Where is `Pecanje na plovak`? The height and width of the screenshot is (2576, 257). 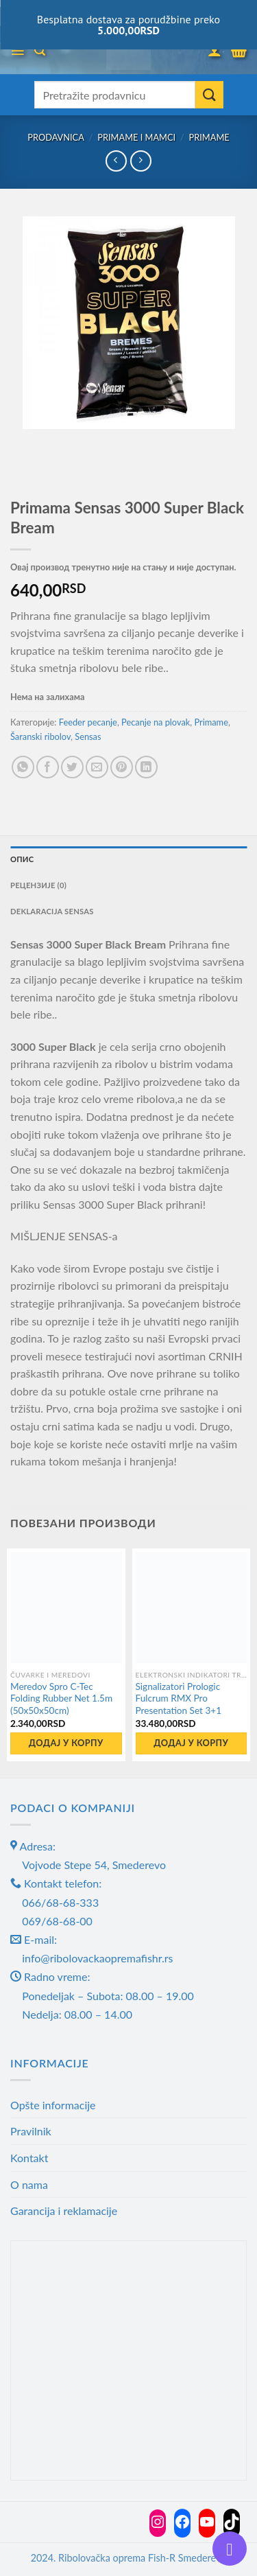
Pecanje na plovak is located at coordinates (155, 722).